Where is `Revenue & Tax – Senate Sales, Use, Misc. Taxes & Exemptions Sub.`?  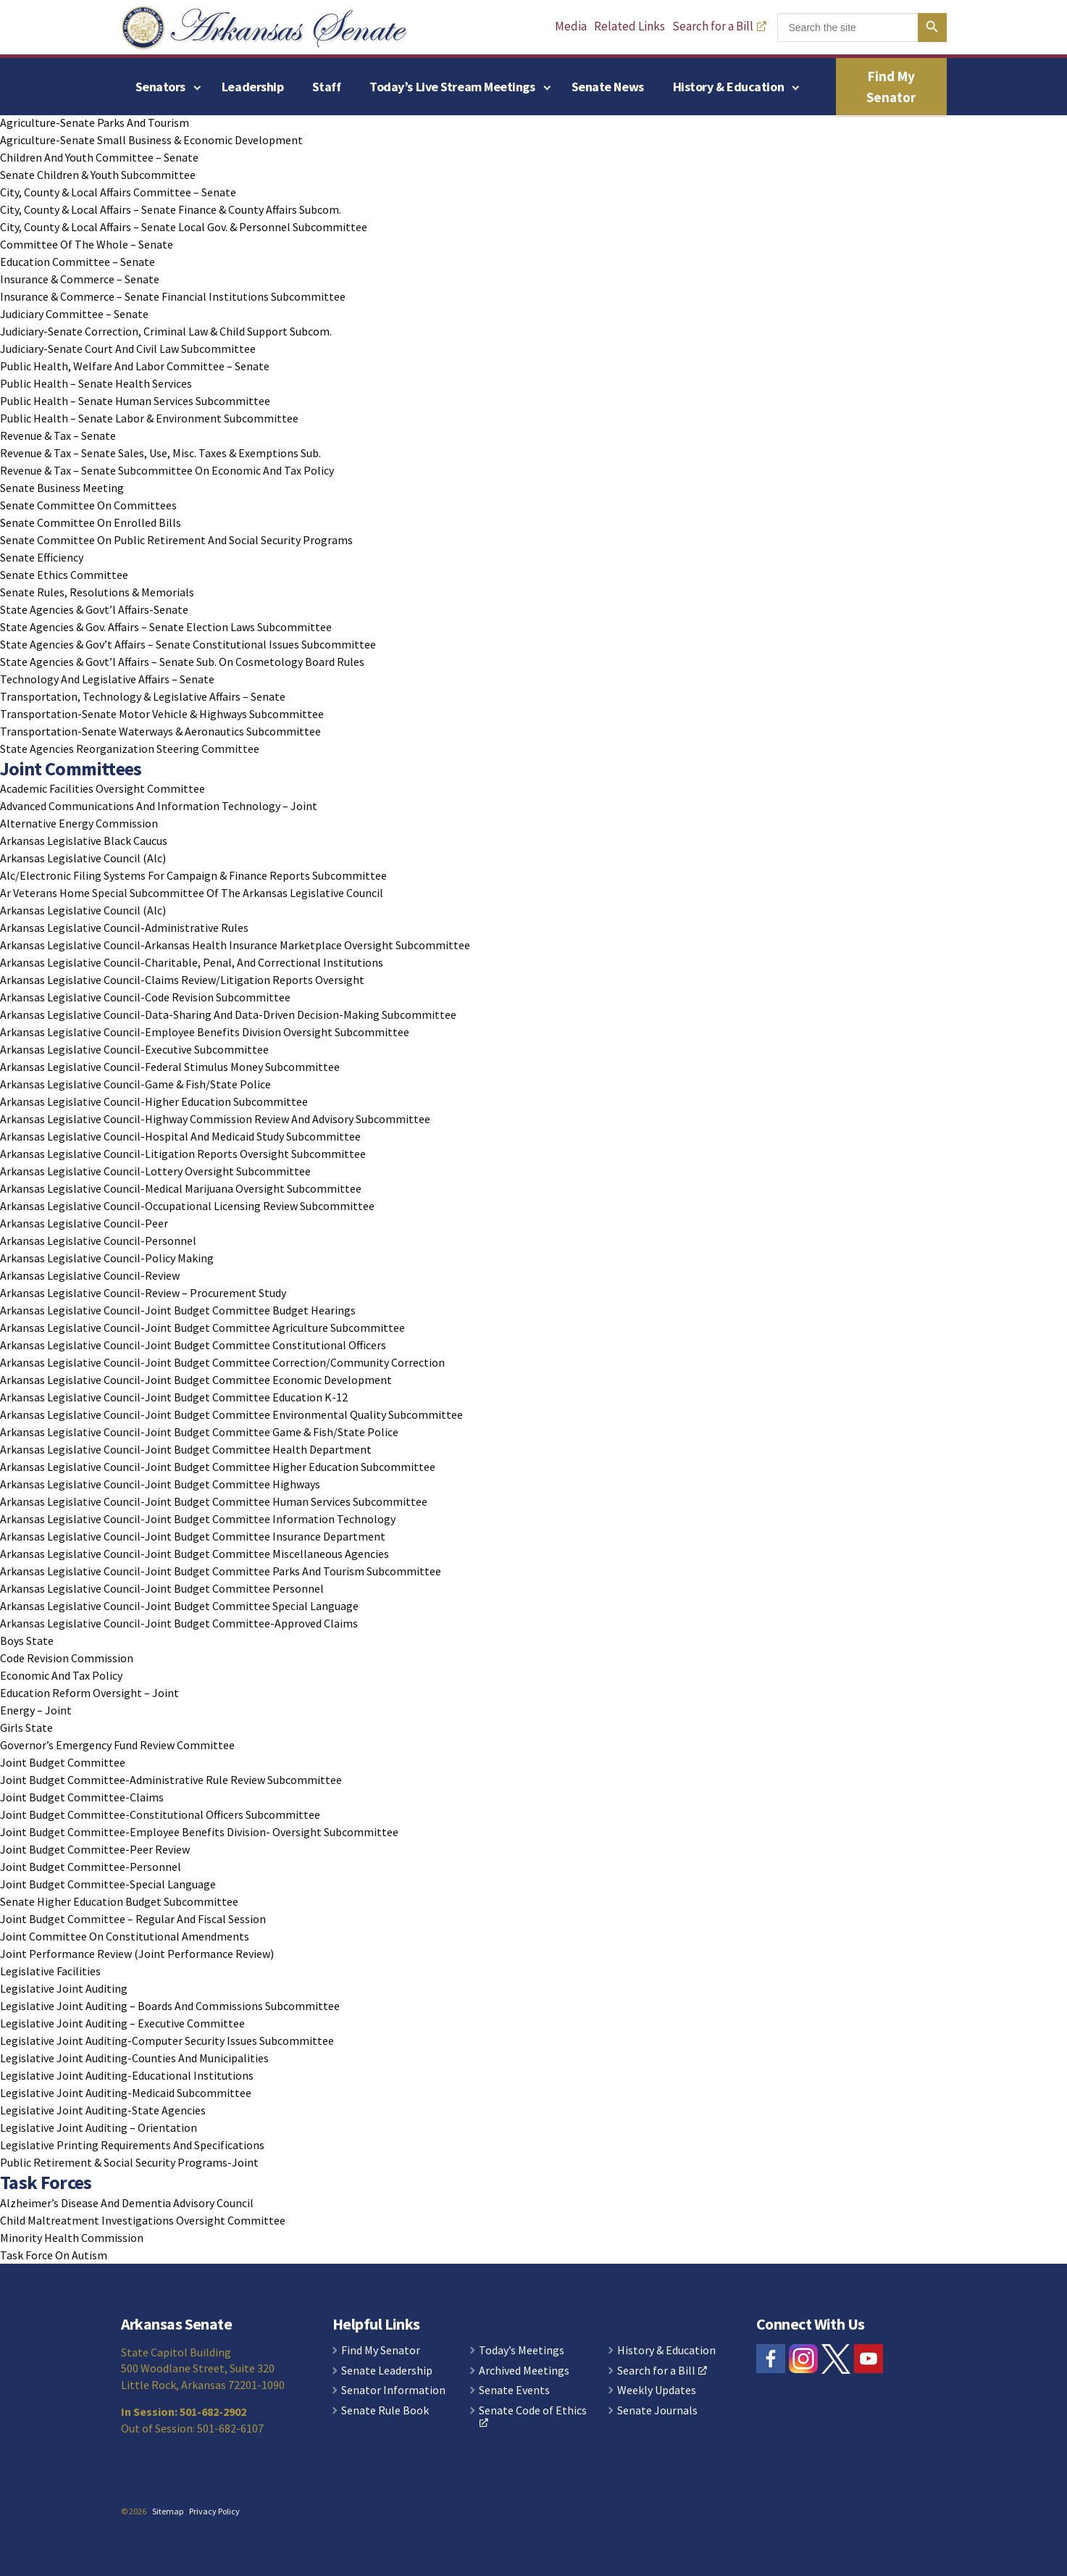
Revenue & Tax – Senate Sales, Use, Misc. Taxes & Exemptions Sub. is located at coordinates (160, 453).